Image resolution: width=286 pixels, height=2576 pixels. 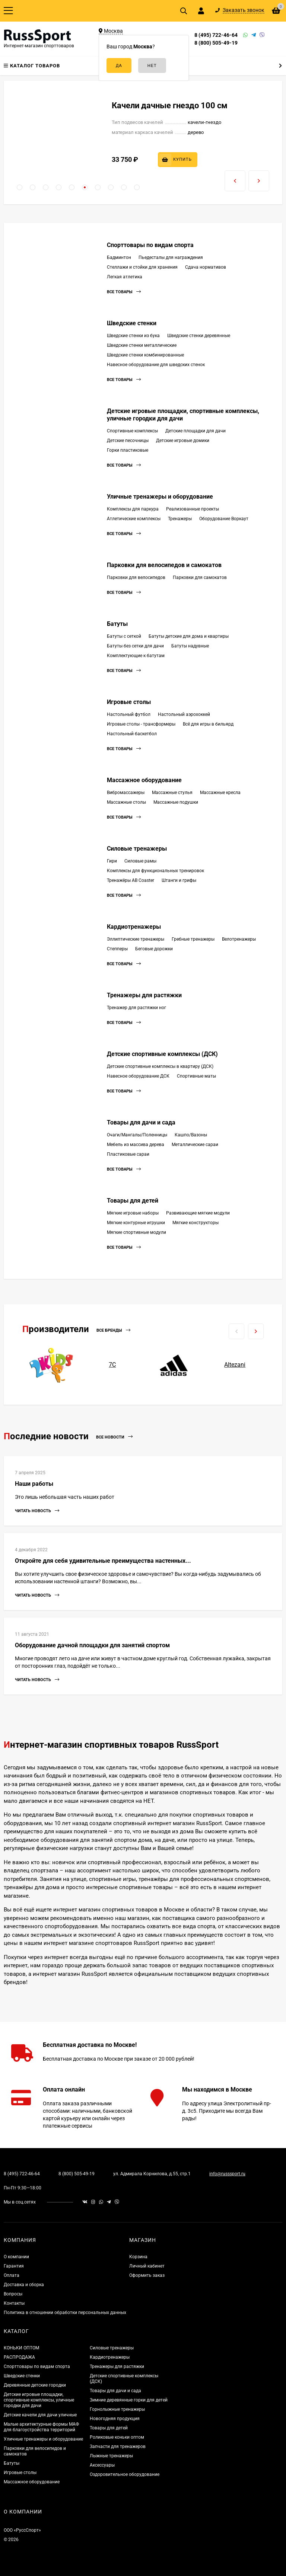 What do you see at coordinates (130, 880) in the screenshot?
I see `Тренажёры AB Coaster` at bounding box center [130, 880].